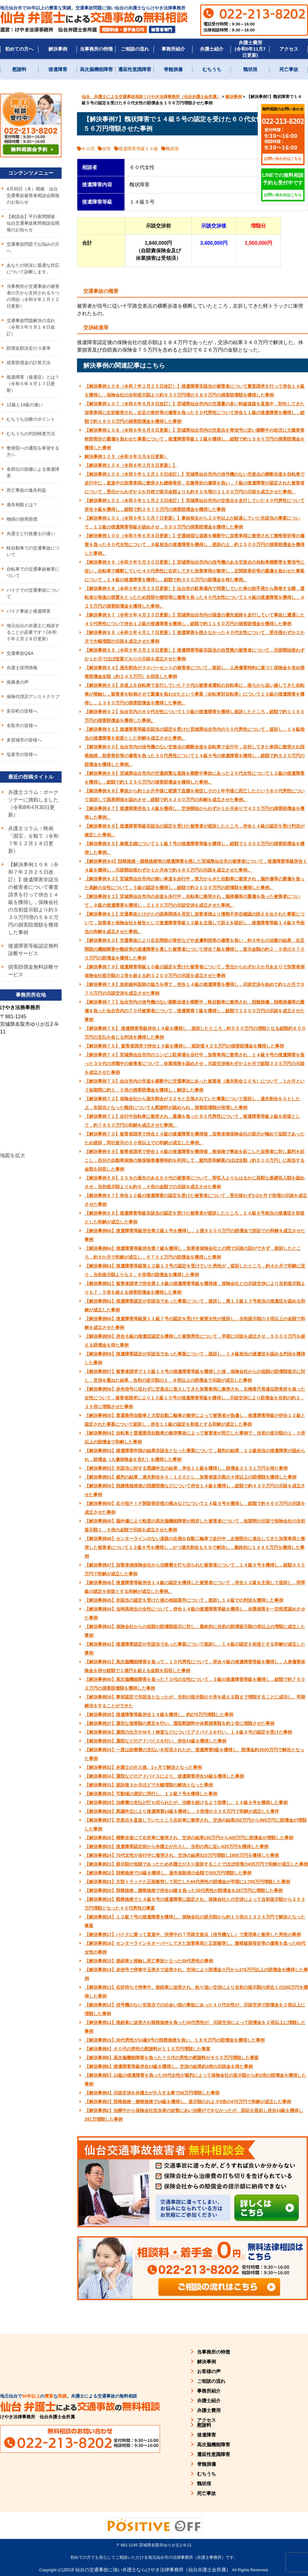  I want to click on 弁護士費用, so click(209, 2410).